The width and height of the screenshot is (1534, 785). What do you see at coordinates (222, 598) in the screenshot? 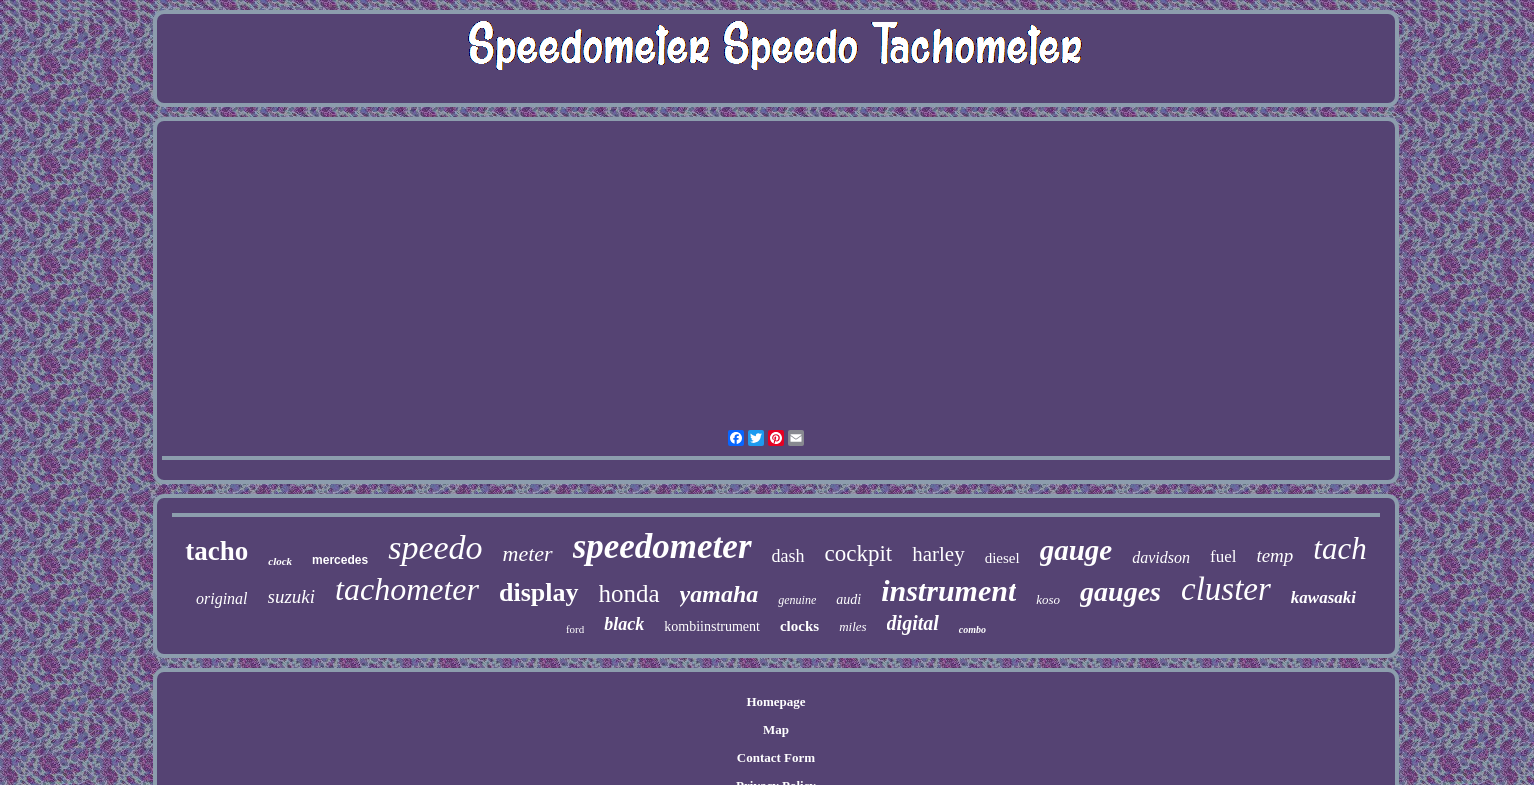
I see `original` at bounding box center [222, 598].